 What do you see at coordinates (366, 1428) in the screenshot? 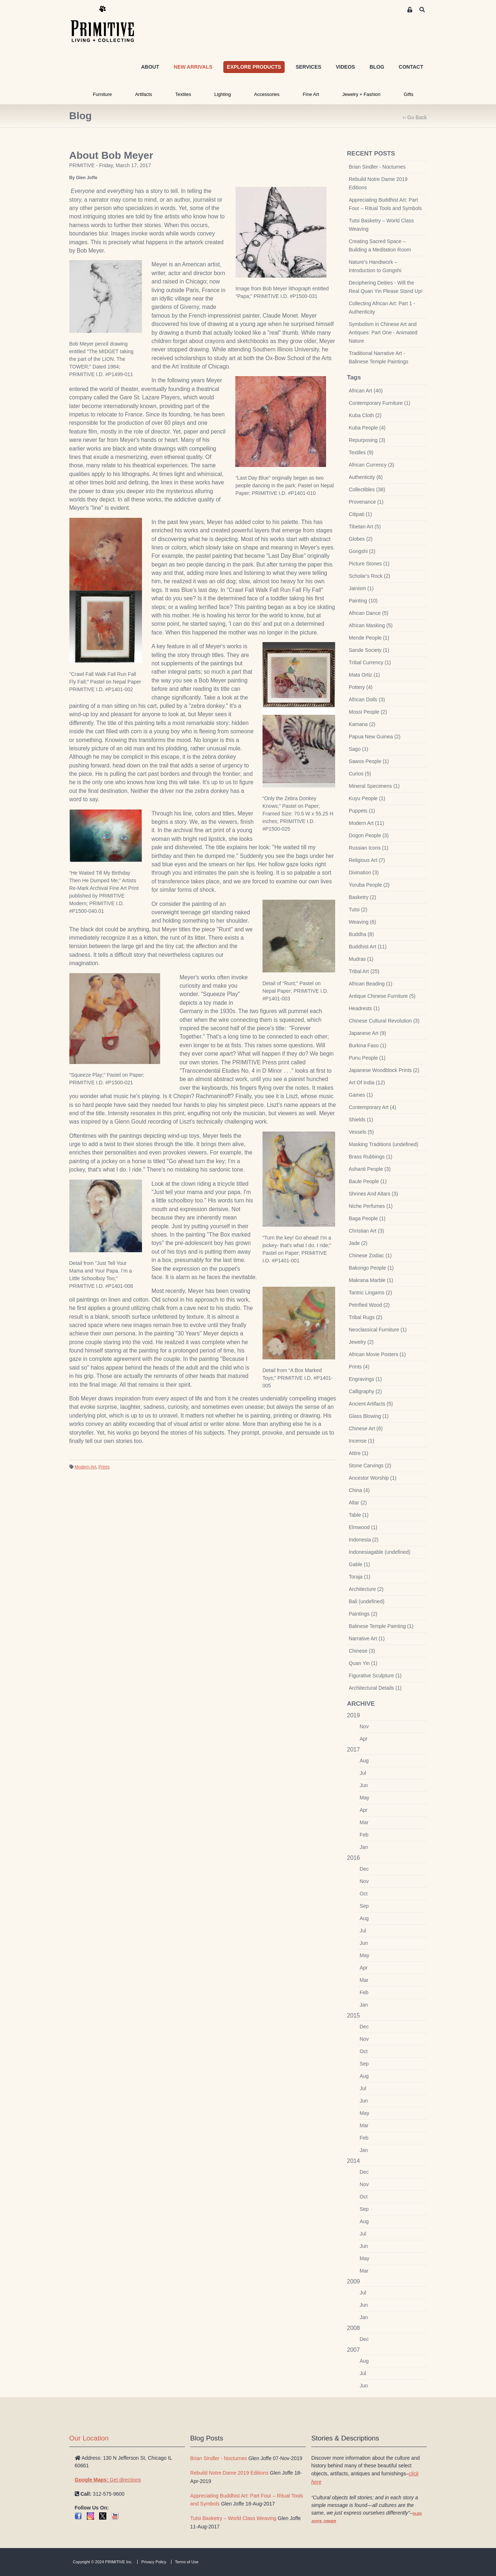
I see `Chinese Art (6)` at bounding box center [366, 1428].